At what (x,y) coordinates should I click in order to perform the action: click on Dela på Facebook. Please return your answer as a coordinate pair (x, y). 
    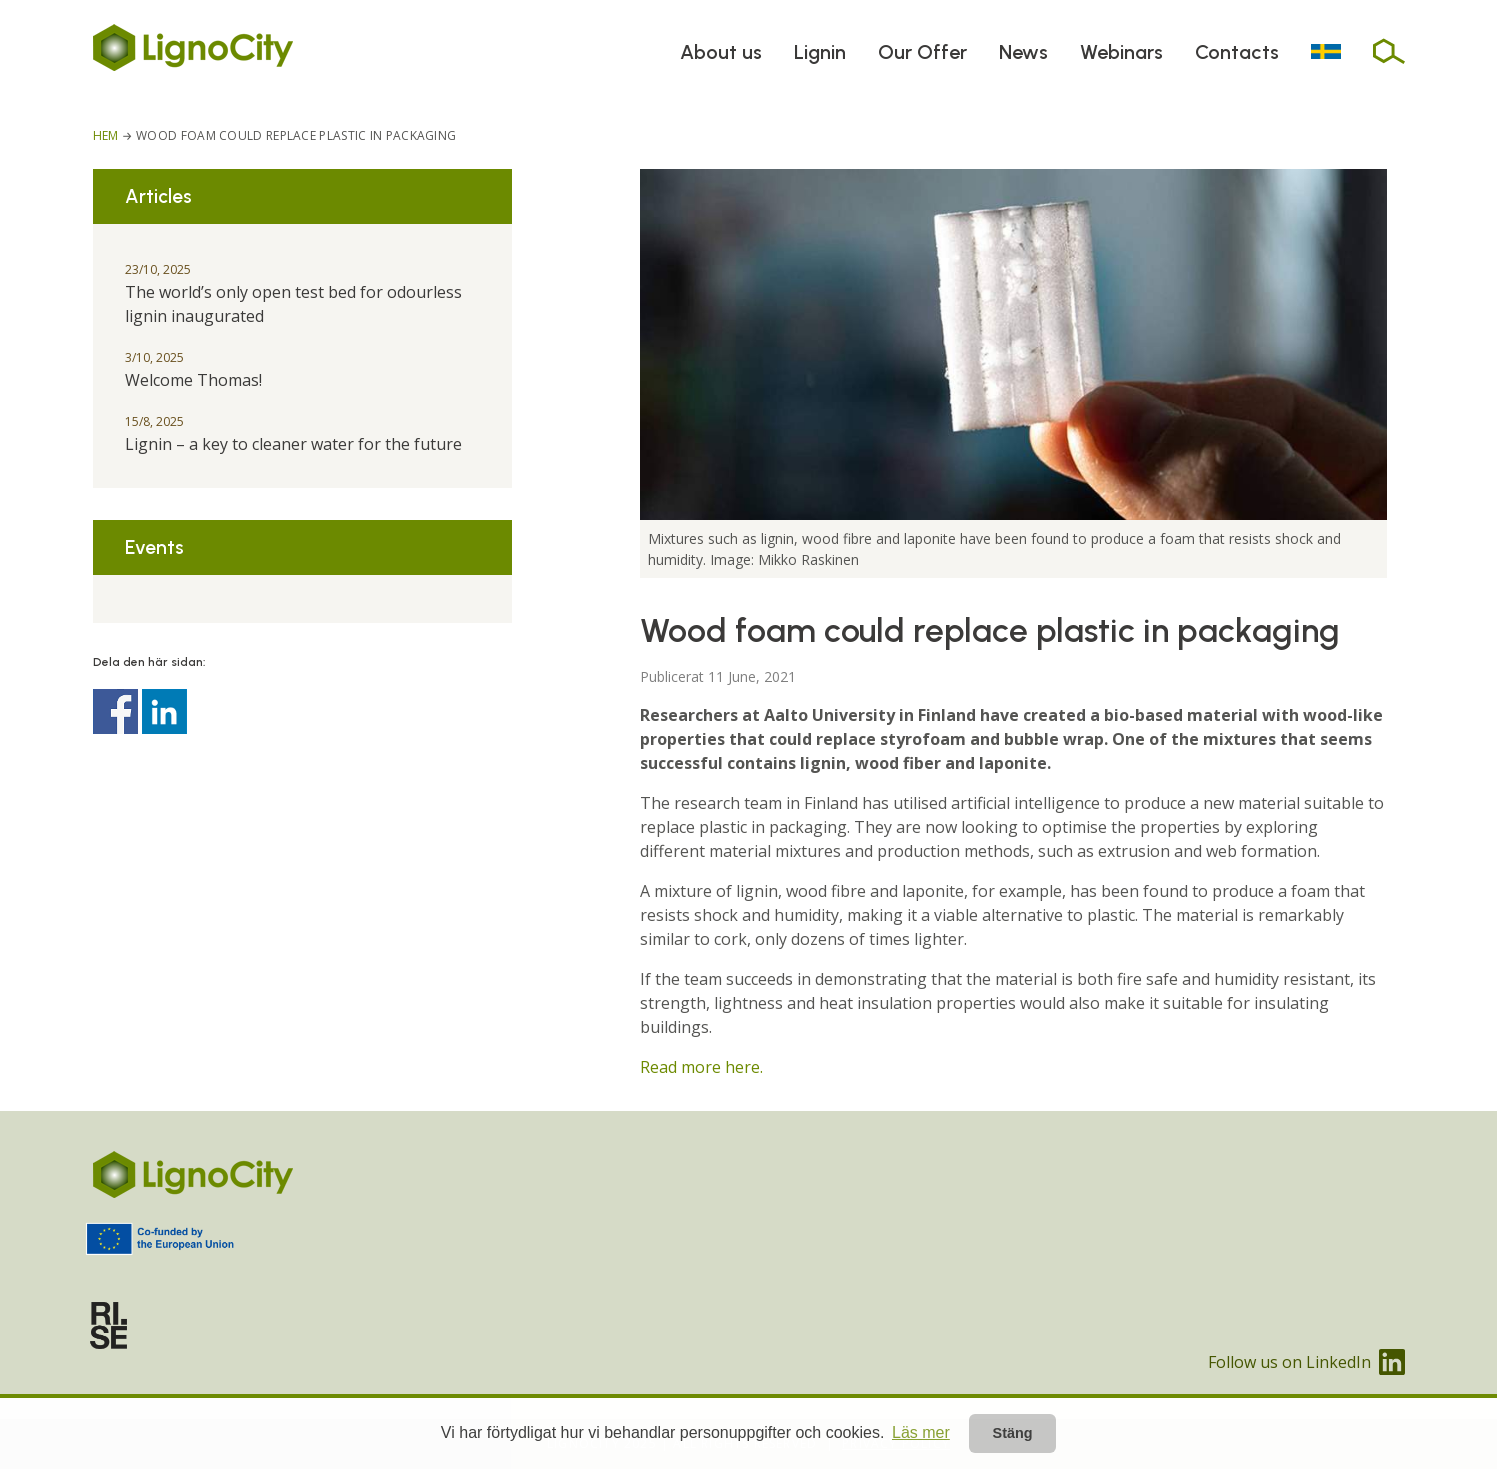
    Looking at the image, I should click on (115, 711).